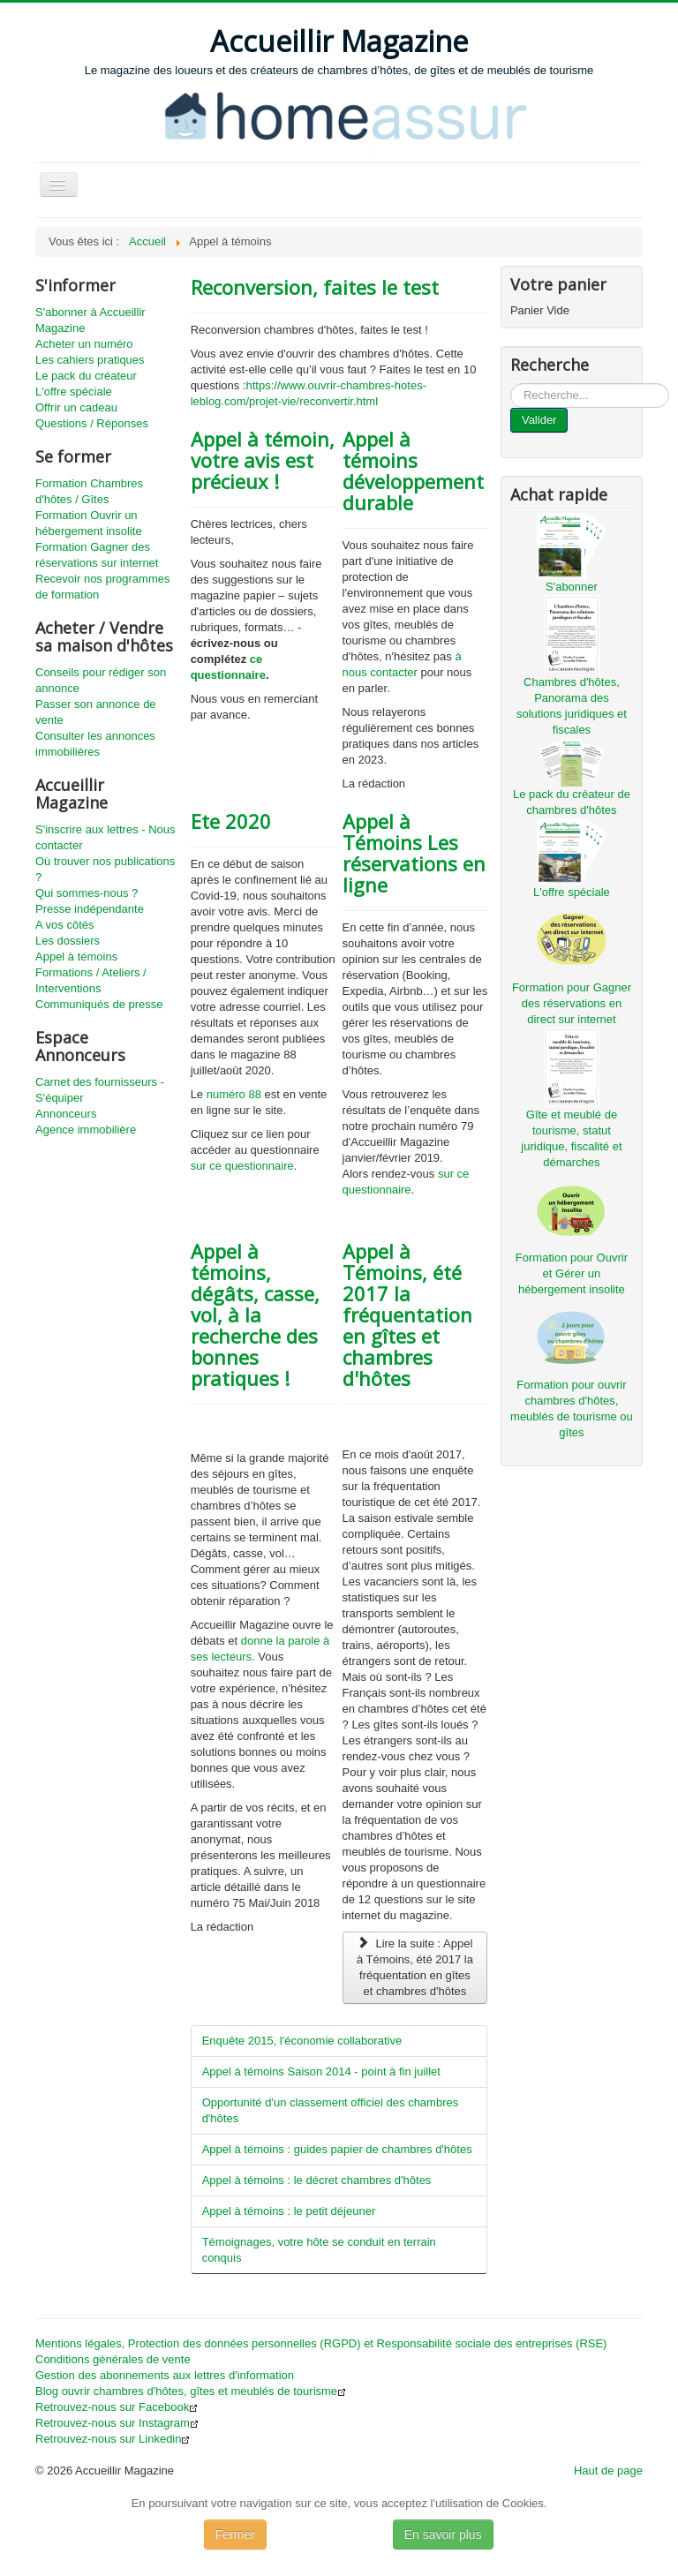  Describe the element at coordinates (539, 419) in the screenshot. I see `Valider` at that location.